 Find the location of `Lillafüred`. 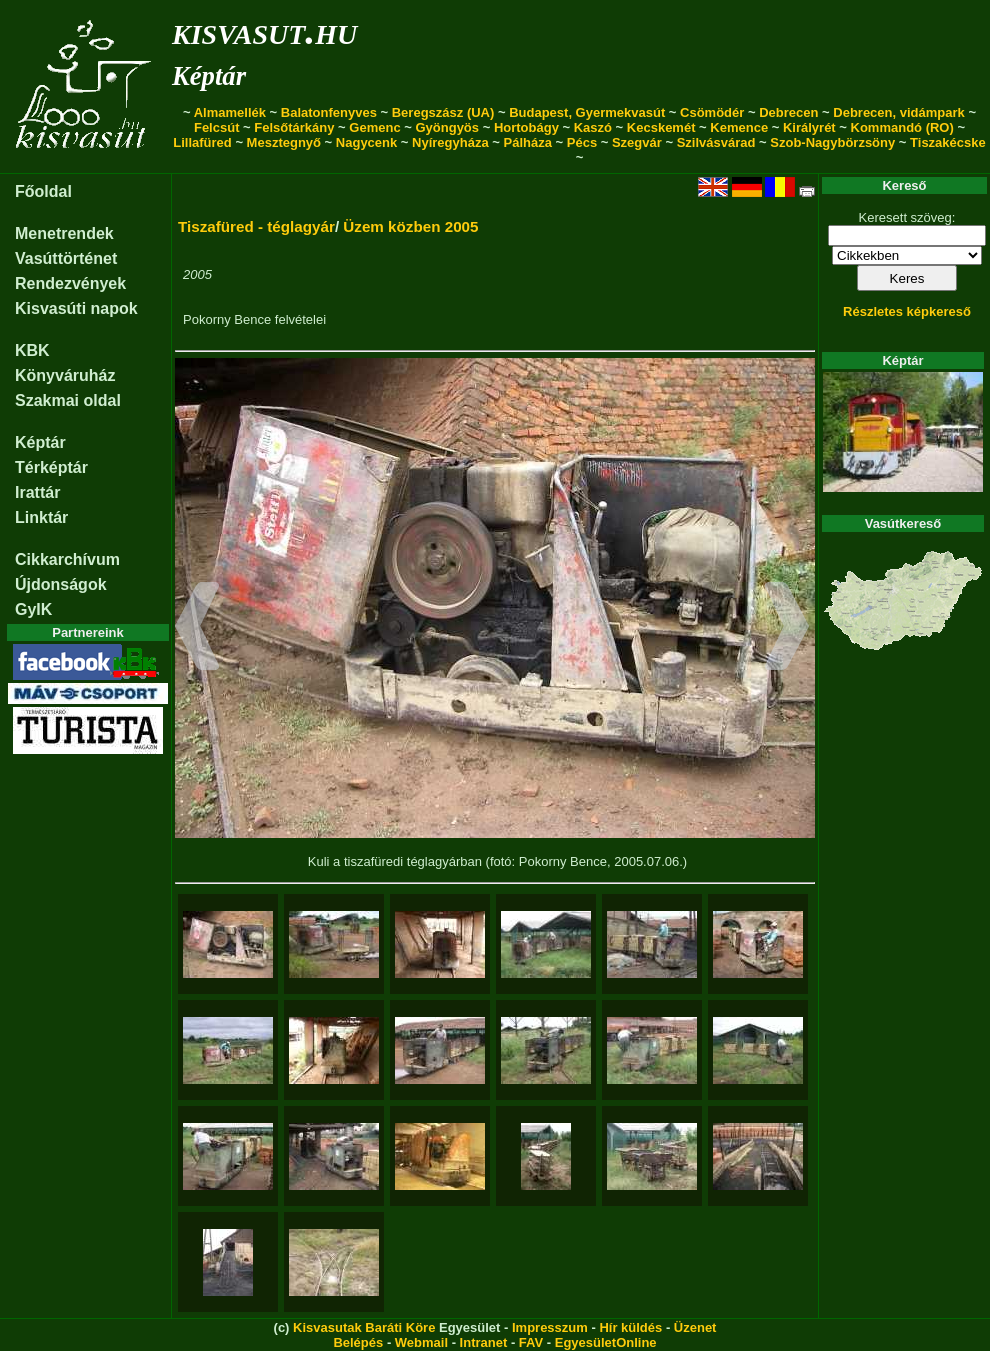

Lillafüred is located at coordinates (202, 142).